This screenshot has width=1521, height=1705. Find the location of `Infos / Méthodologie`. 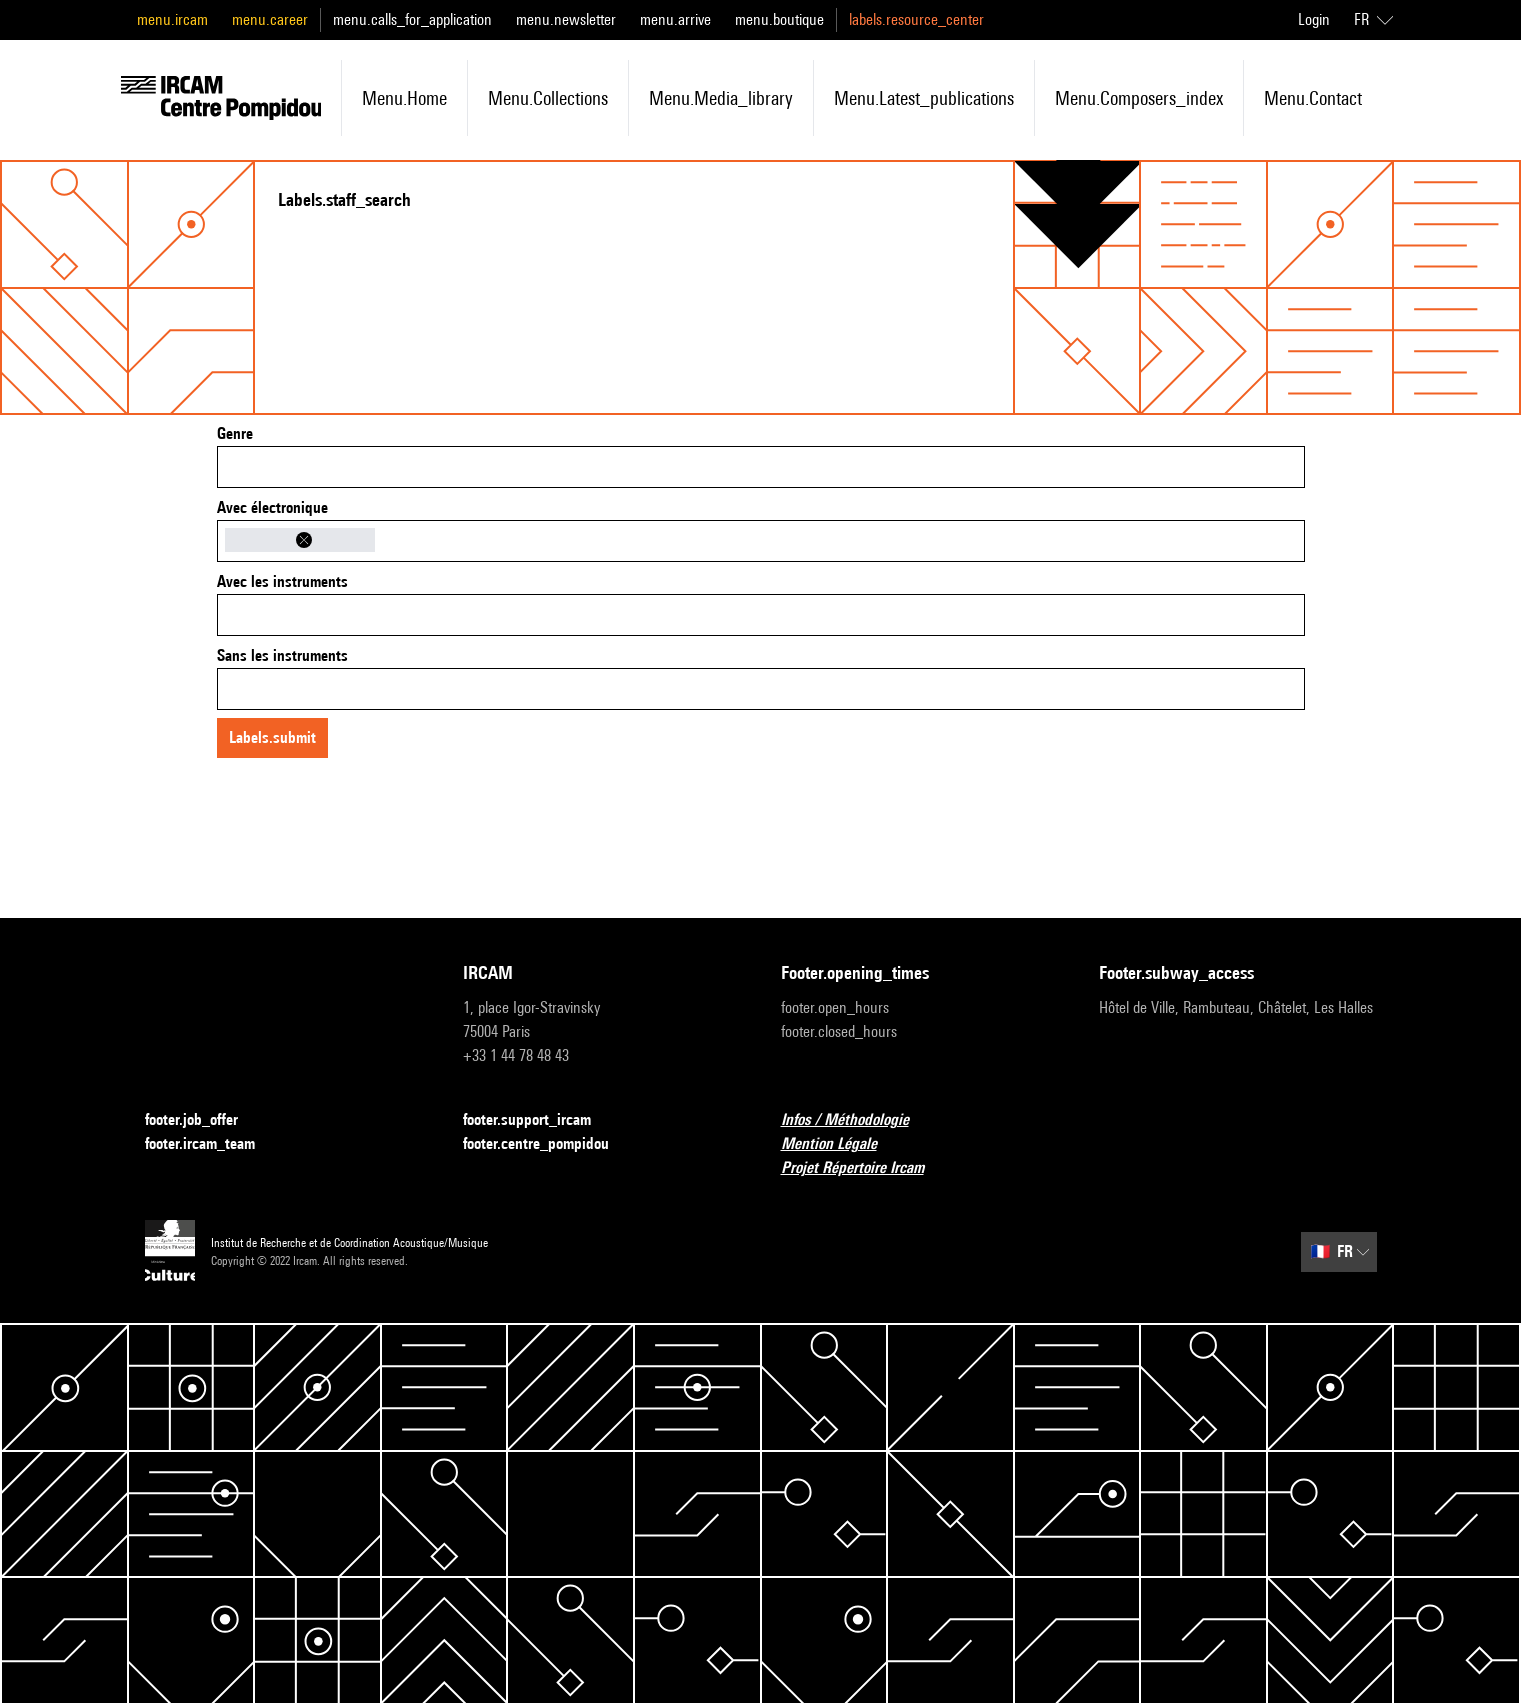

Infos / Méthodologie is located at coordinates (857, 1120).